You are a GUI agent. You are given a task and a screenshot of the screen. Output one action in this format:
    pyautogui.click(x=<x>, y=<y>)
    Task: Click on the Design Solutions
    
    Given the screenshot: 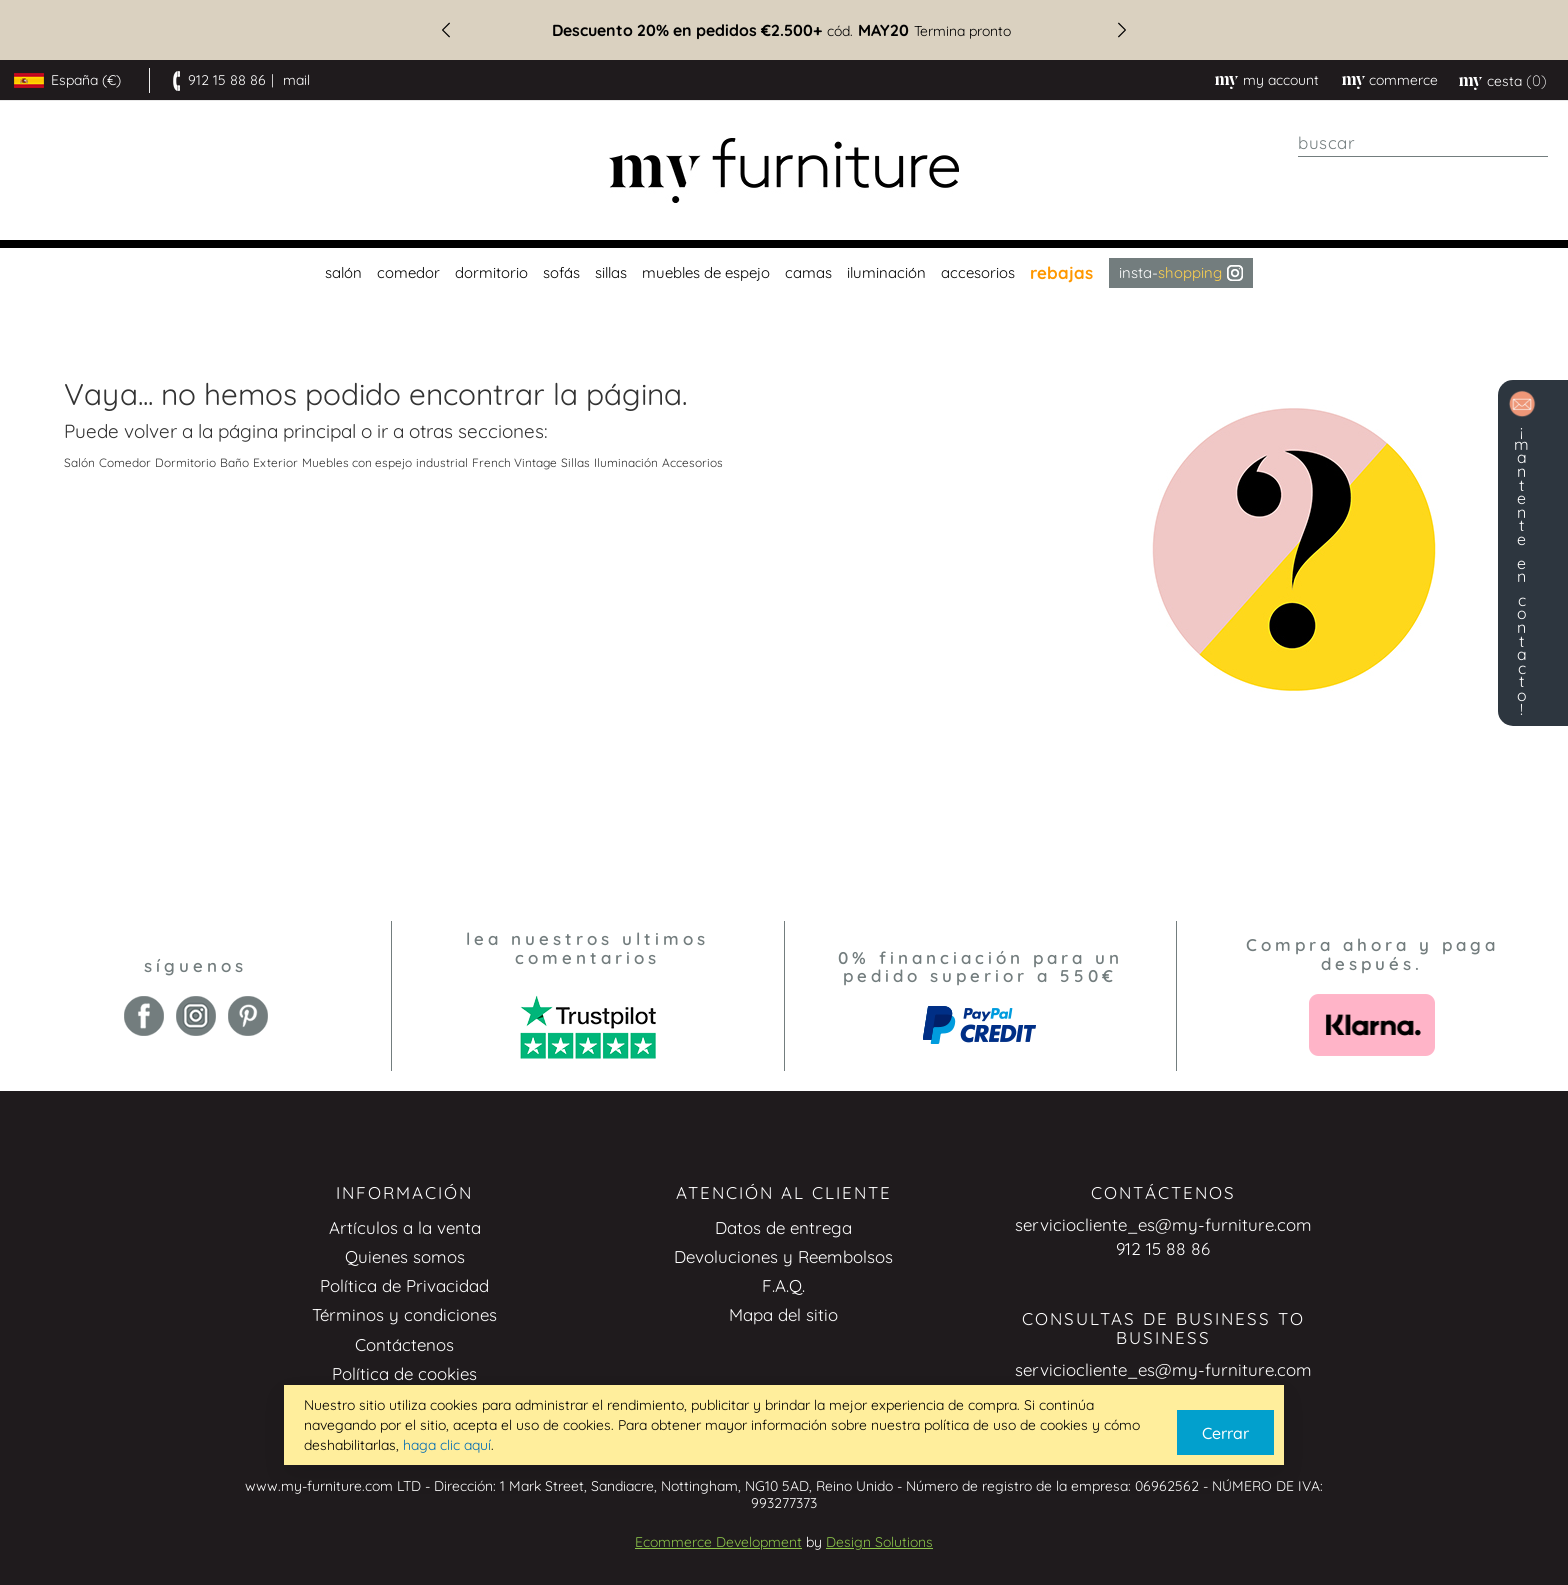 What is the action you would take?
    pyautogui.click(x=879, y=1542)
    